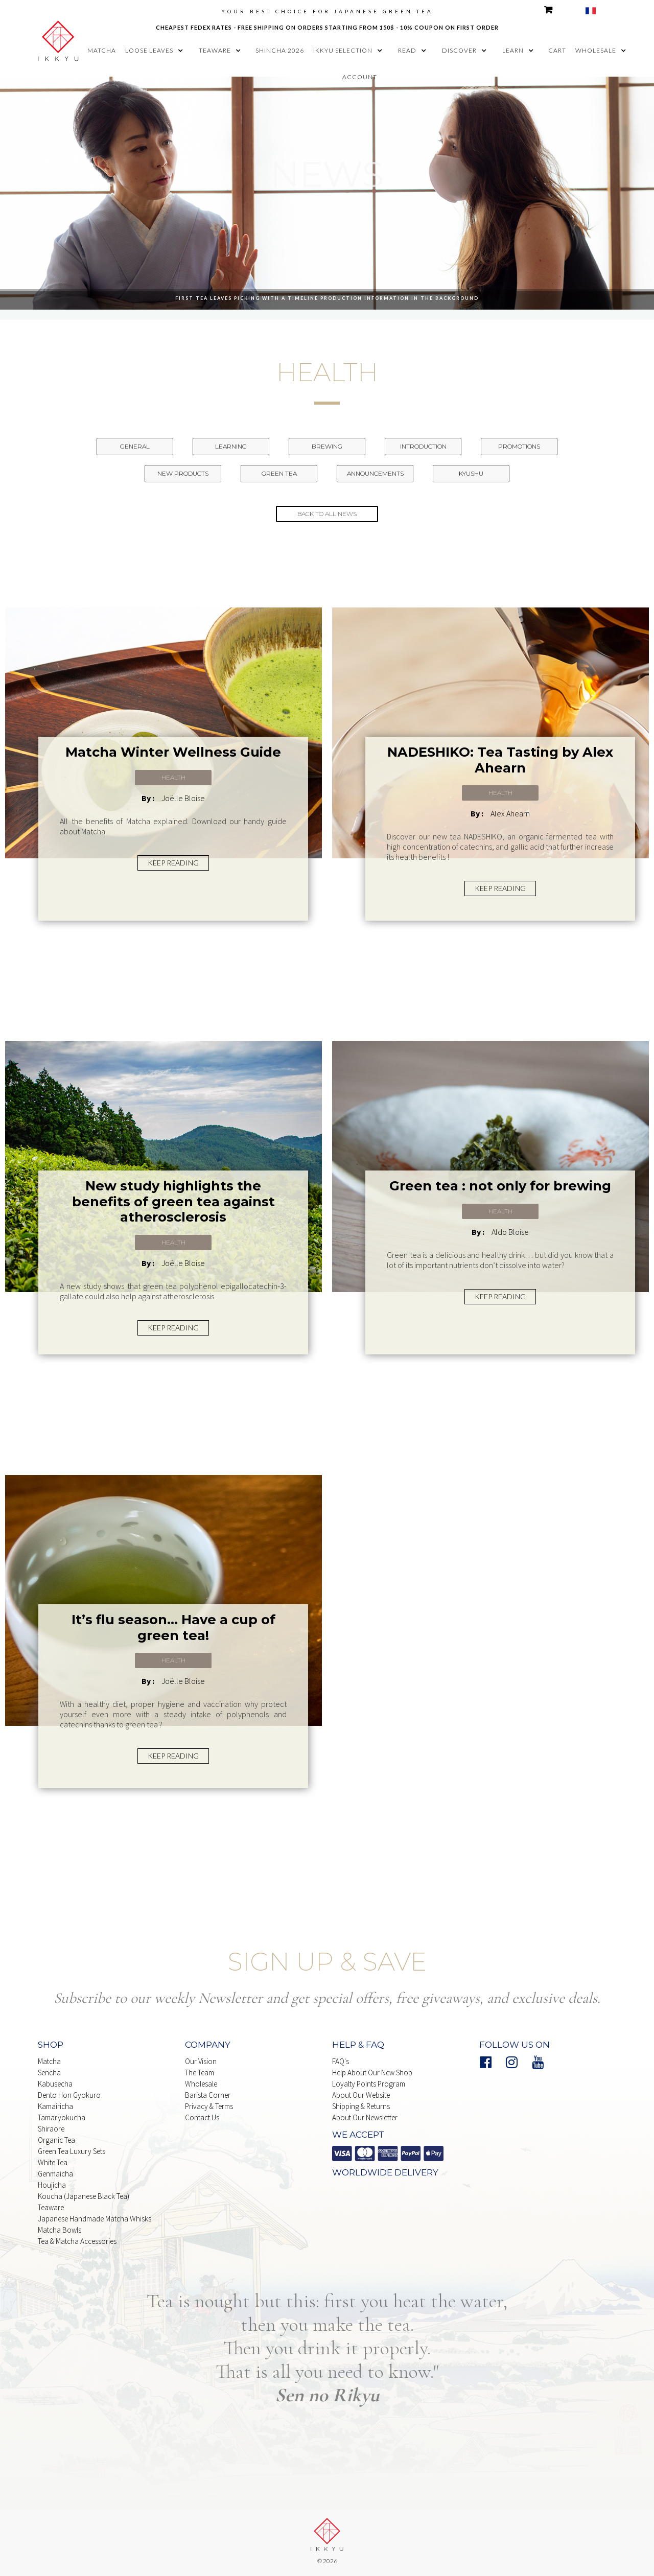 Image resolution: width=654 pixels, height=2576 pixels. I want to click on Announcements, so click(375, 473).